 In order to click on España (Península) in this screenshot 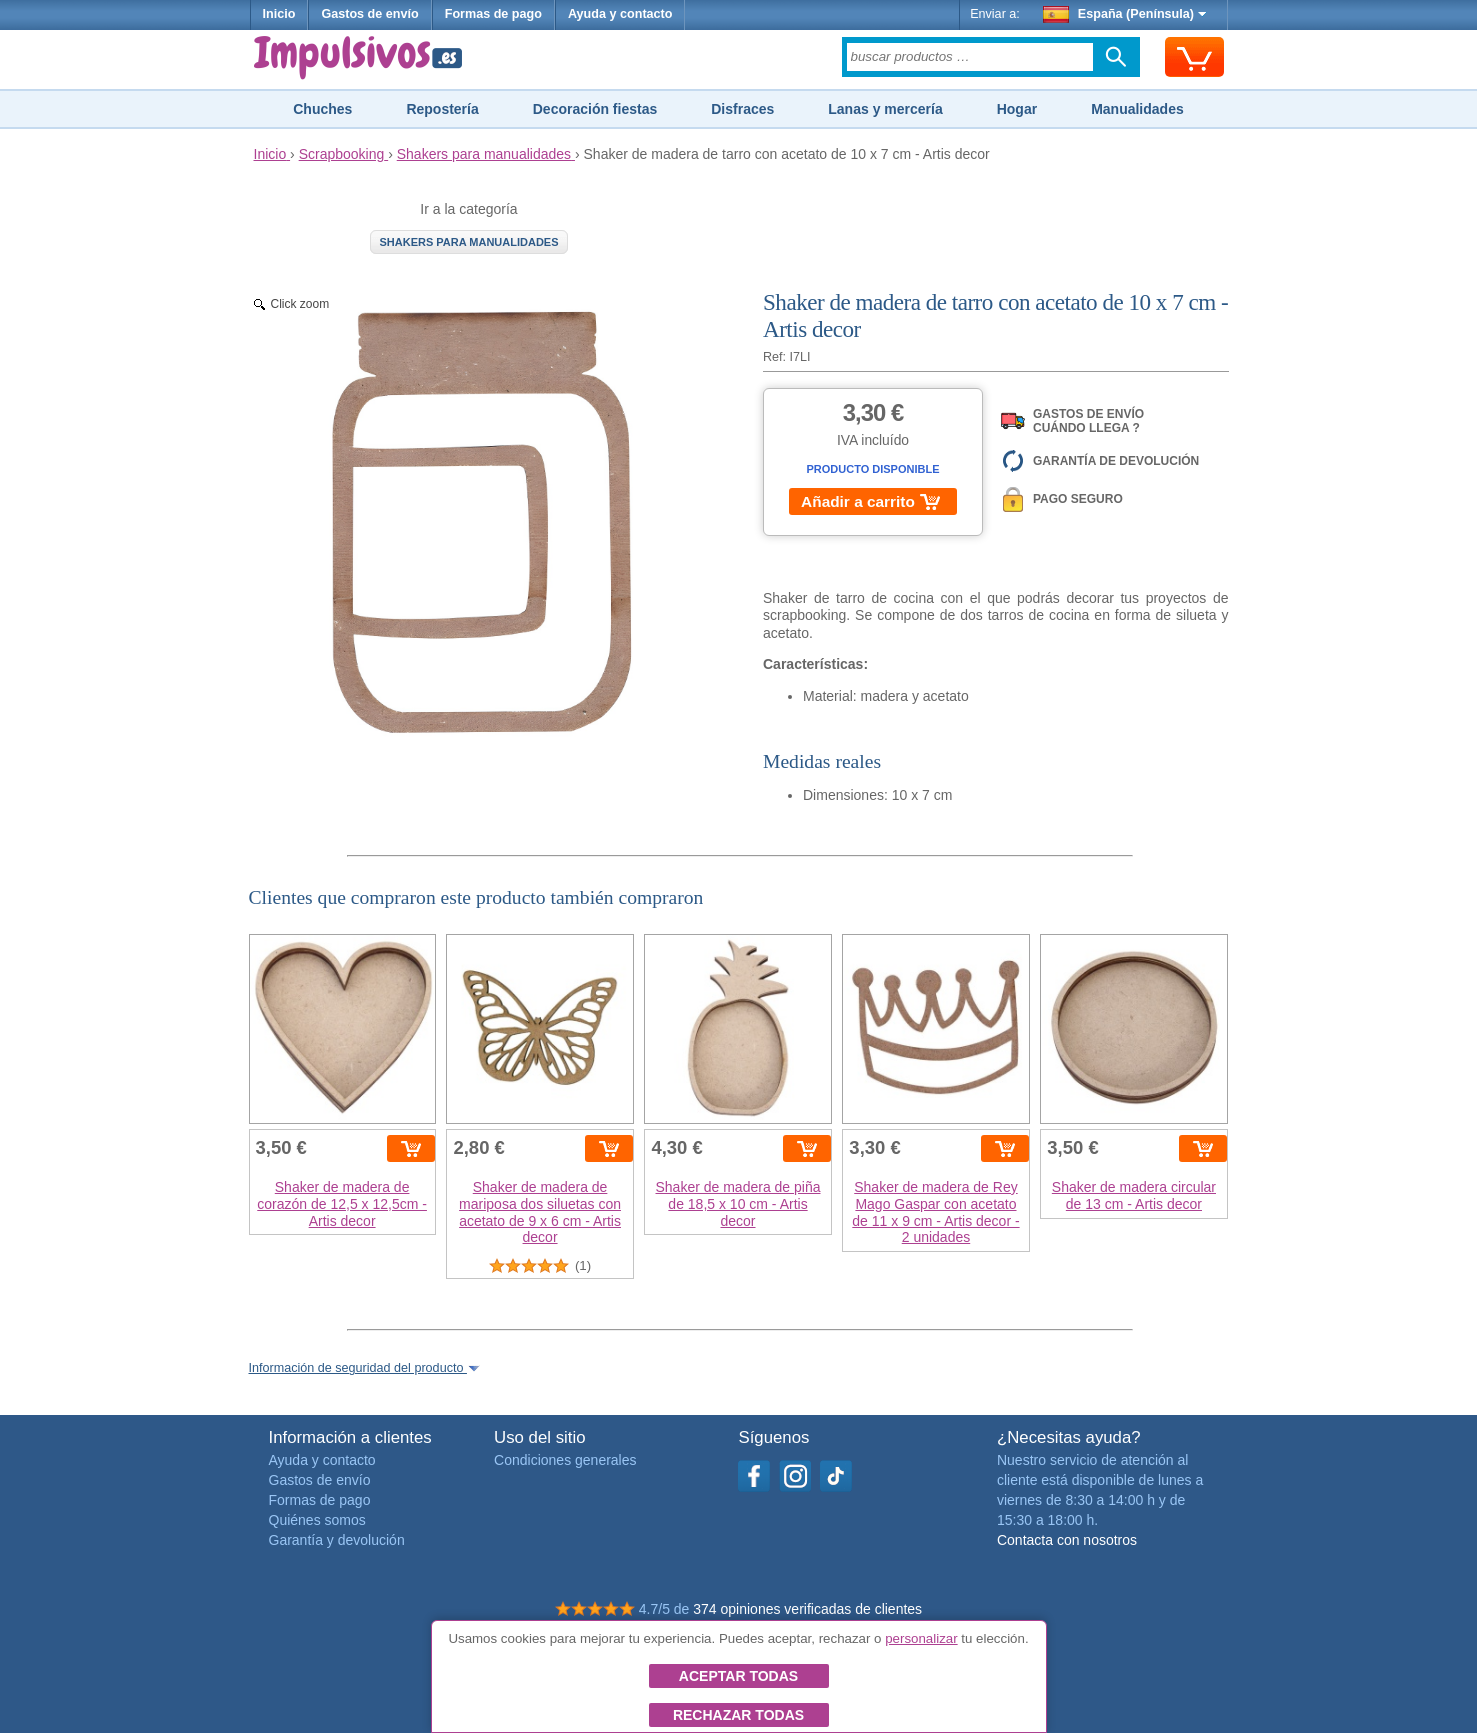, I will do `click(1124, 14)`.